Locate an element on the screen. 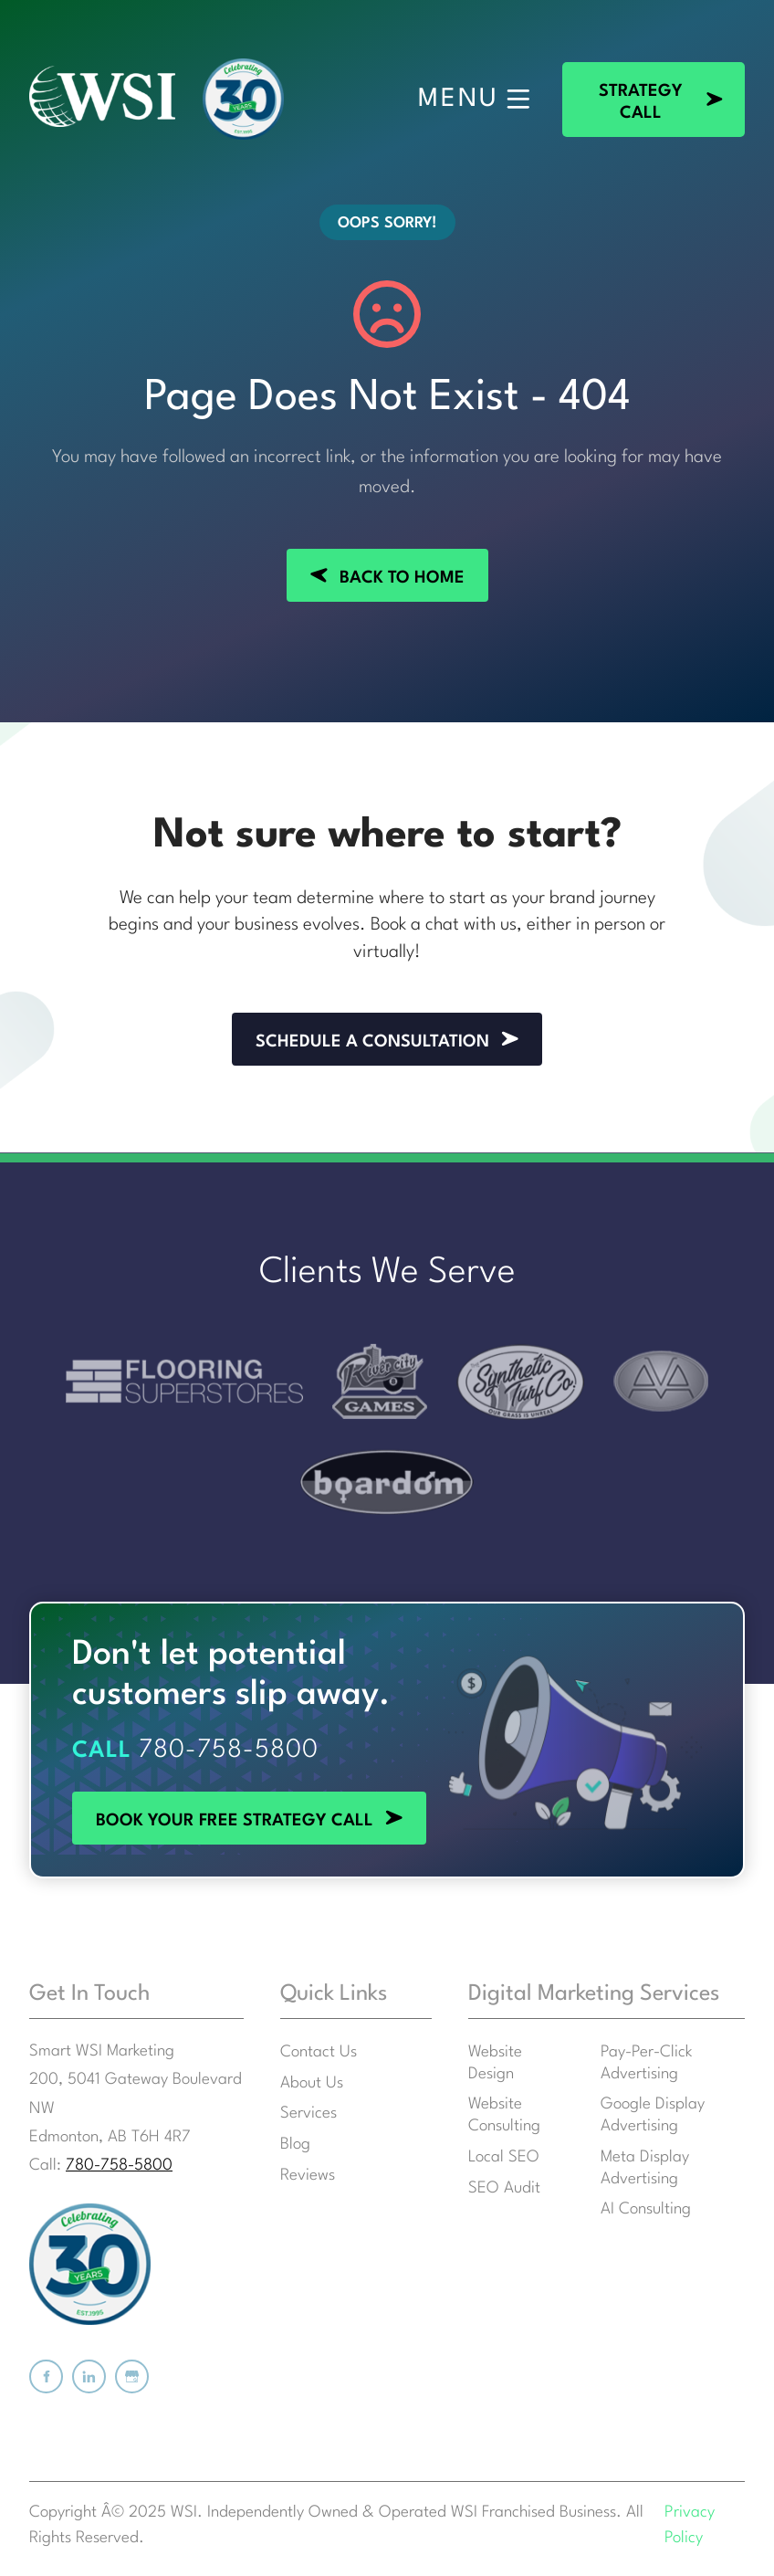 Image resolution: width=774 pixels, height=2576 pixels. BOOK YOUR FREE STRATEGY CALL is located at coordinates (211, 1802).